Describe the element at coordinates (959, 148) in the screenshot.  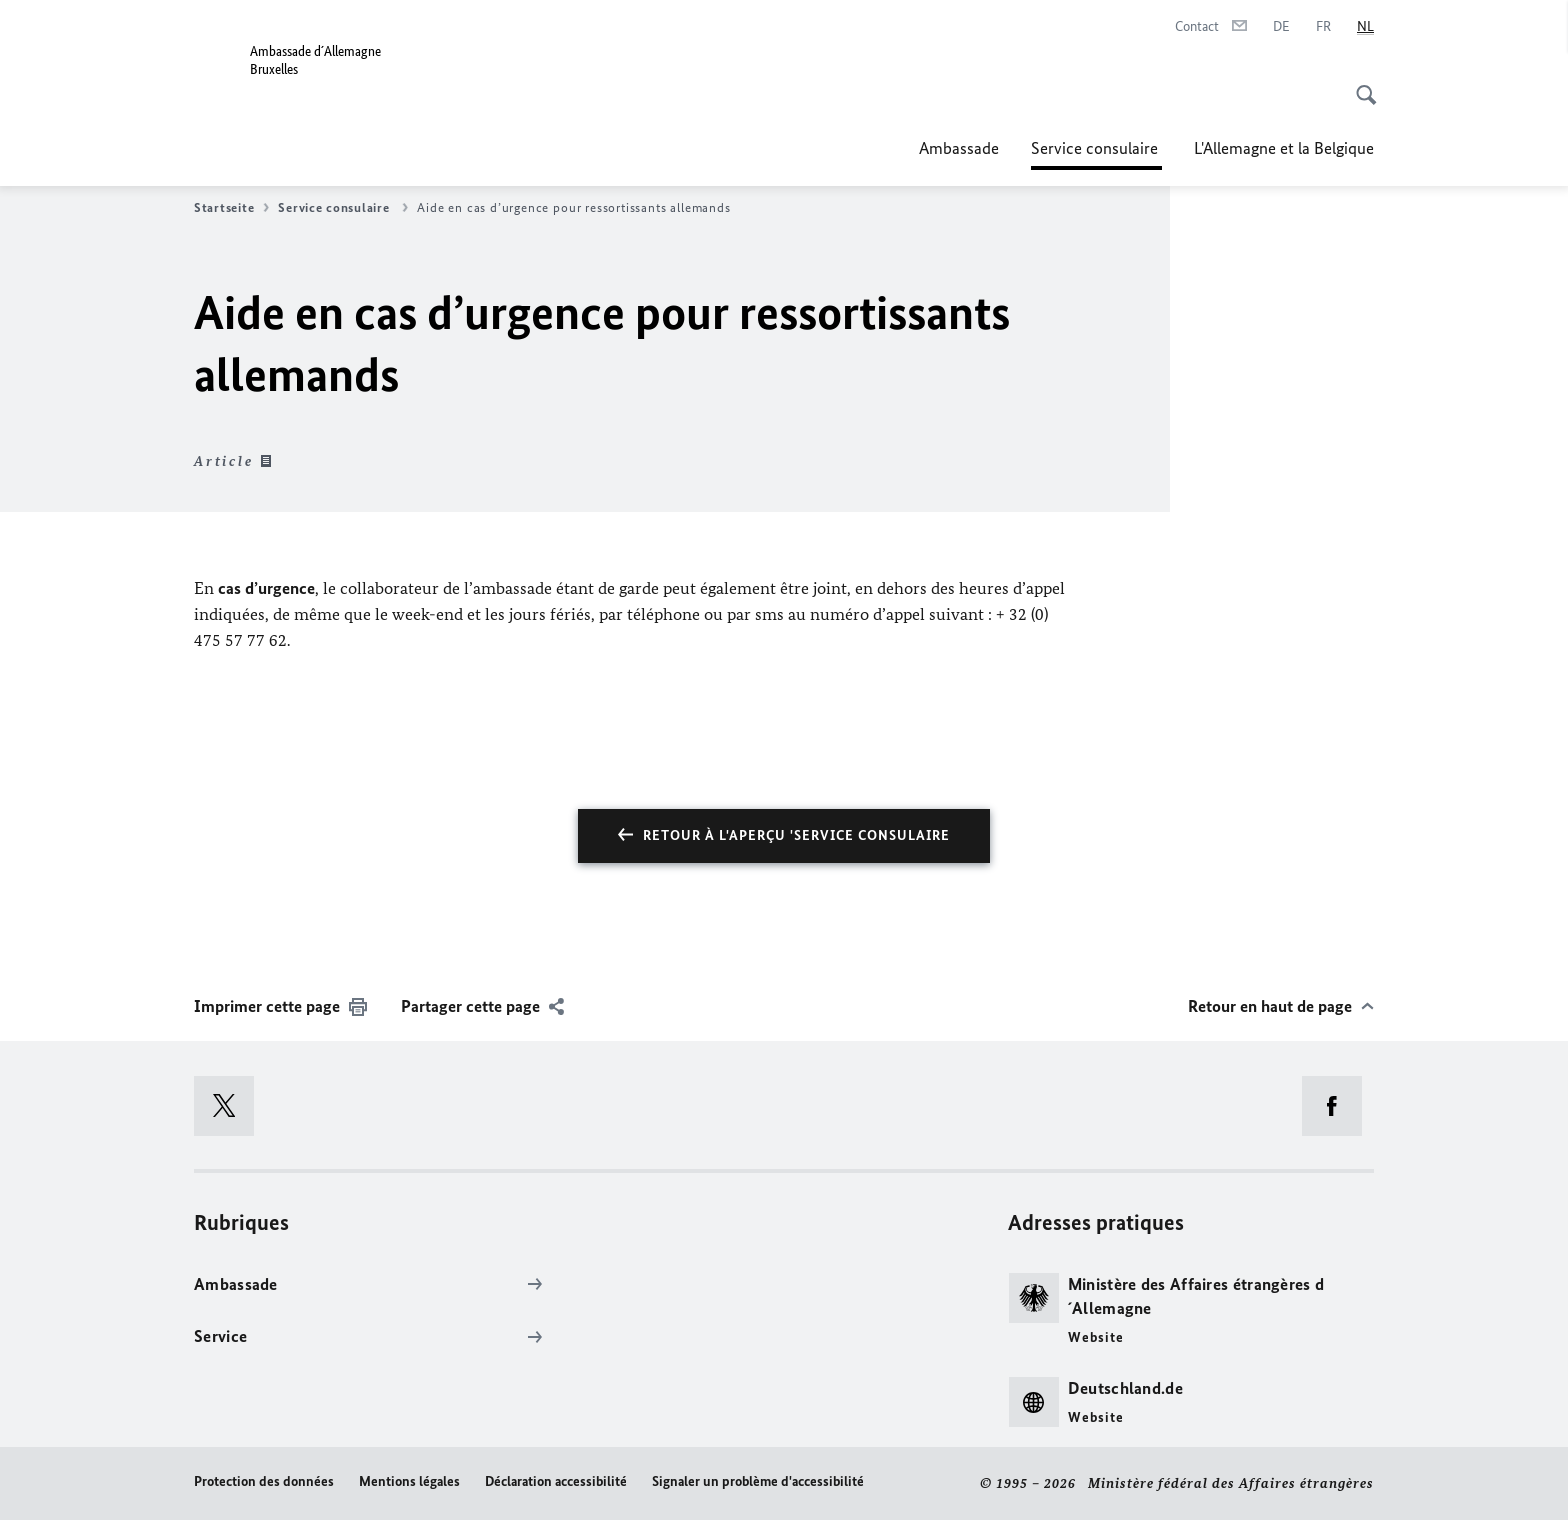
I see `Ambassade` at that location.